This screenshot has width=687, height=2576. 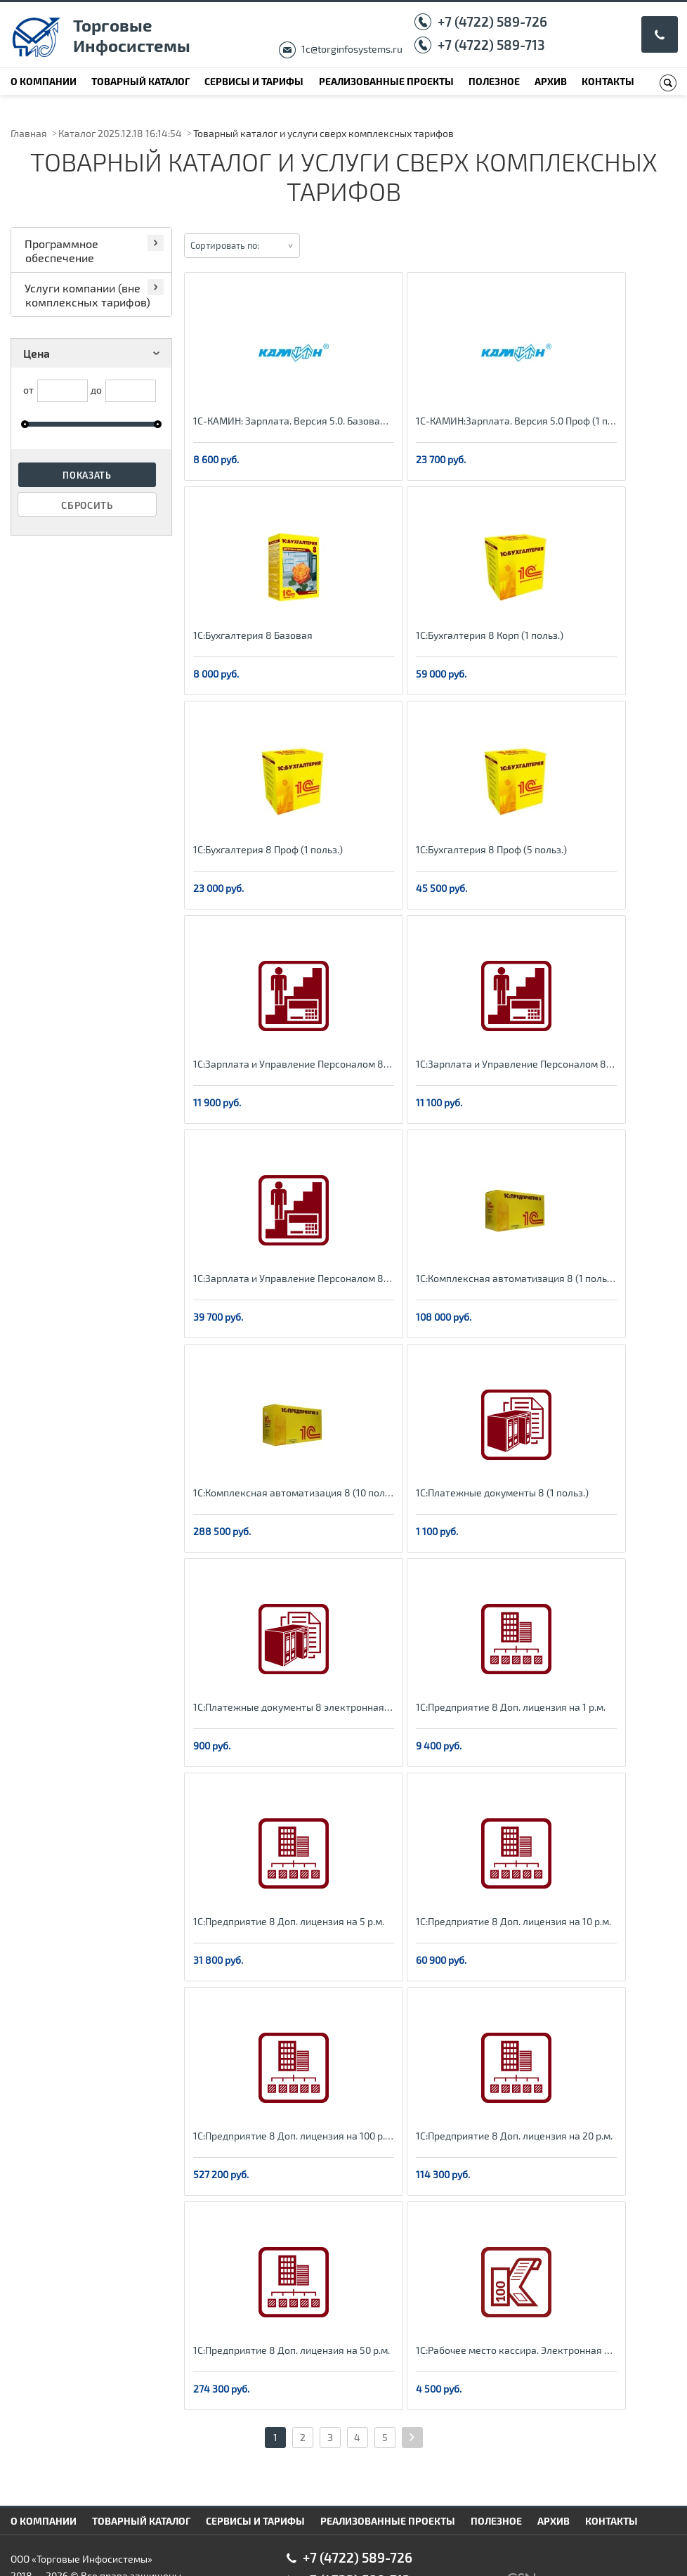 I want to click on Архив, so click(x=551, y=81).